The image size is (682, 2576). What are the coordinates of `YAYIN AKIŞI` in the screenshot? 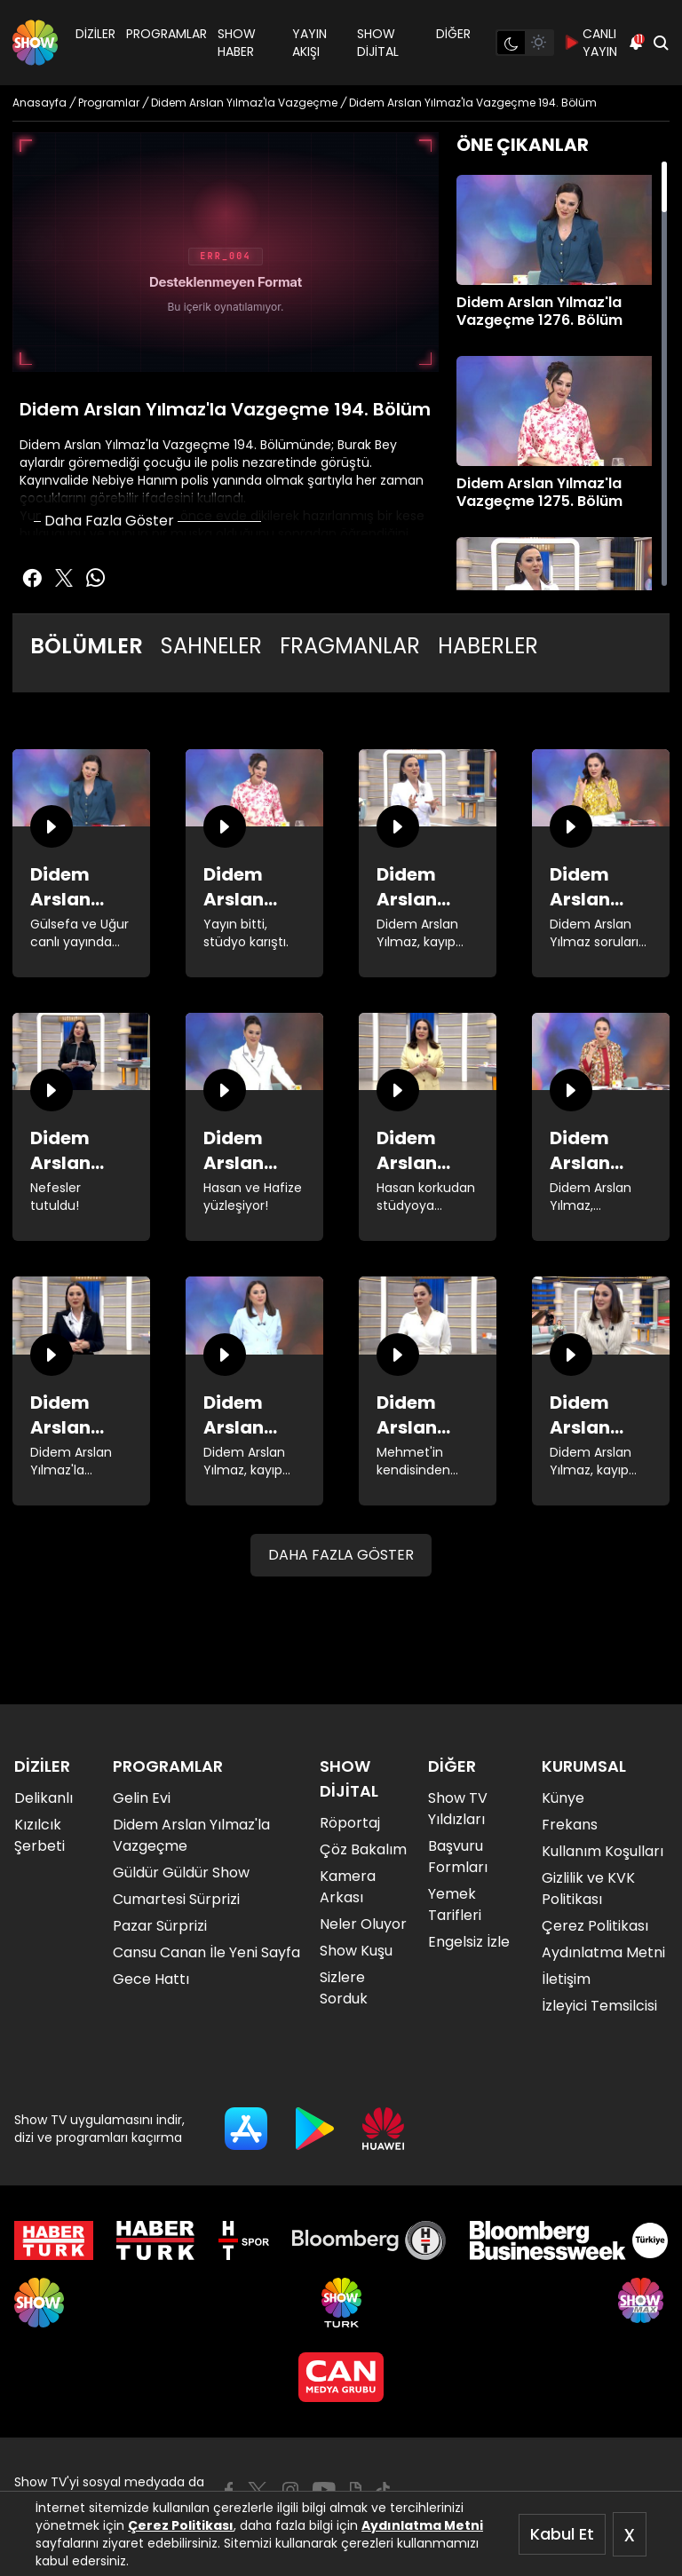 It's located at (309, 42).